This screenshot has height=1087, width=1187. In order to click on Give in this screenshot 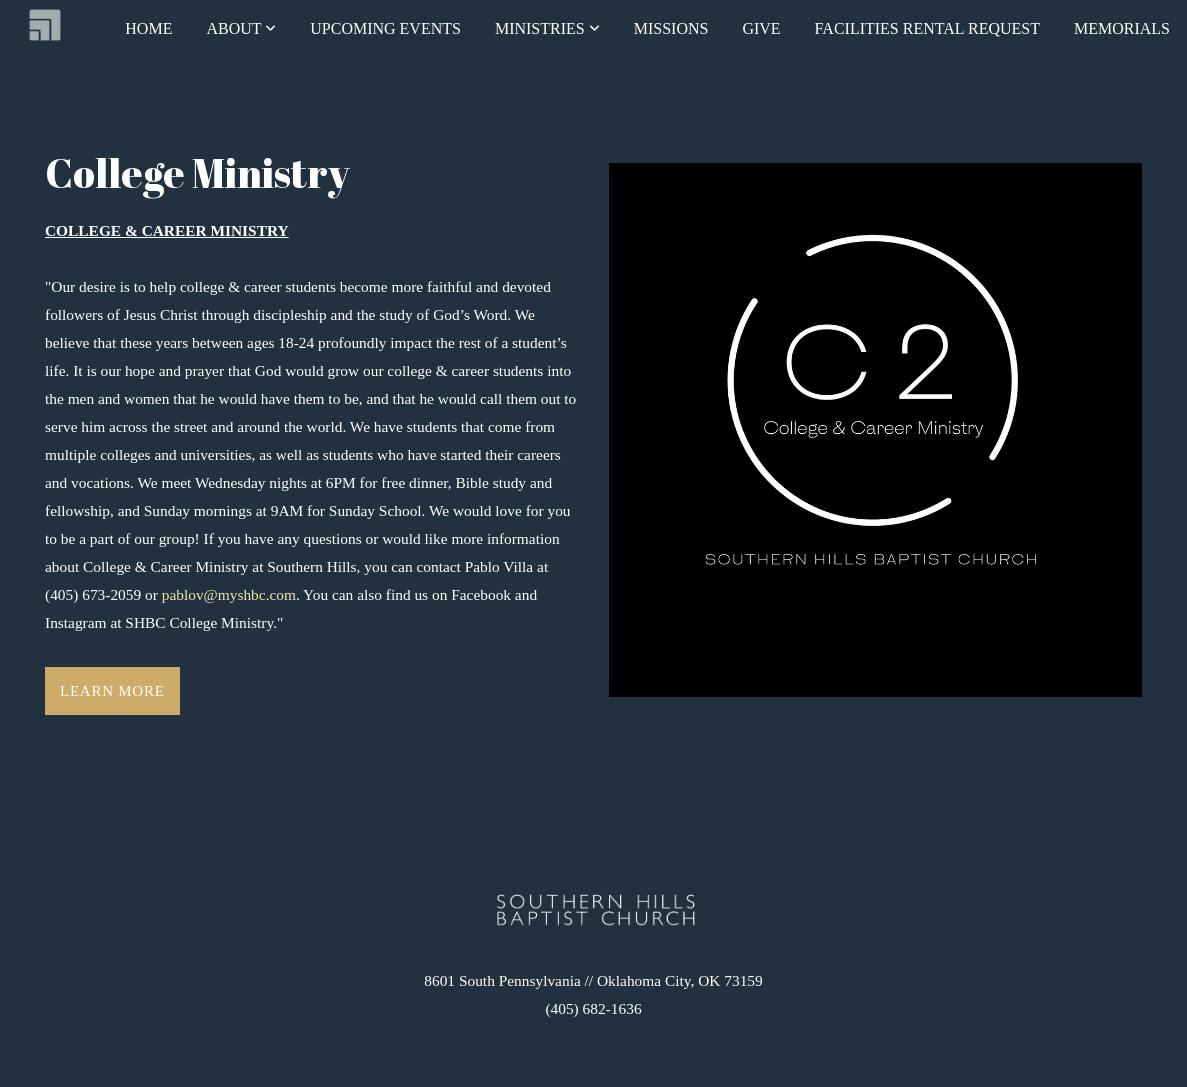, I will do `click(761, 28)`.